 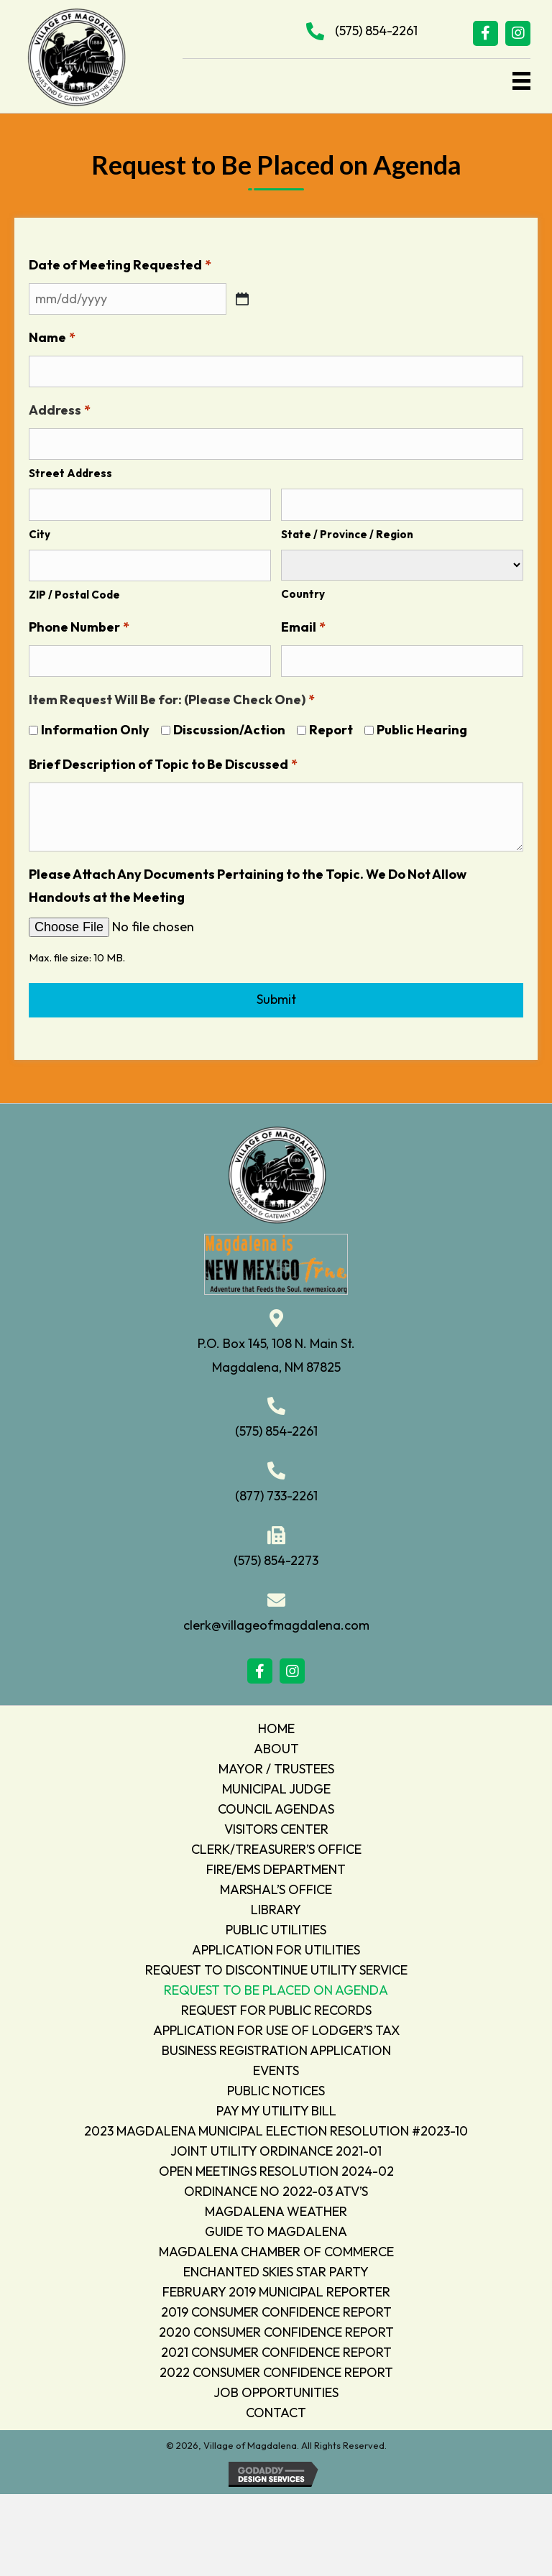 What do you see at coordinates (276, 2368) in the screenshot?
I see `2022 CONSUMER CONFIDENCE REPORT` at bounding box center [276, 2368].